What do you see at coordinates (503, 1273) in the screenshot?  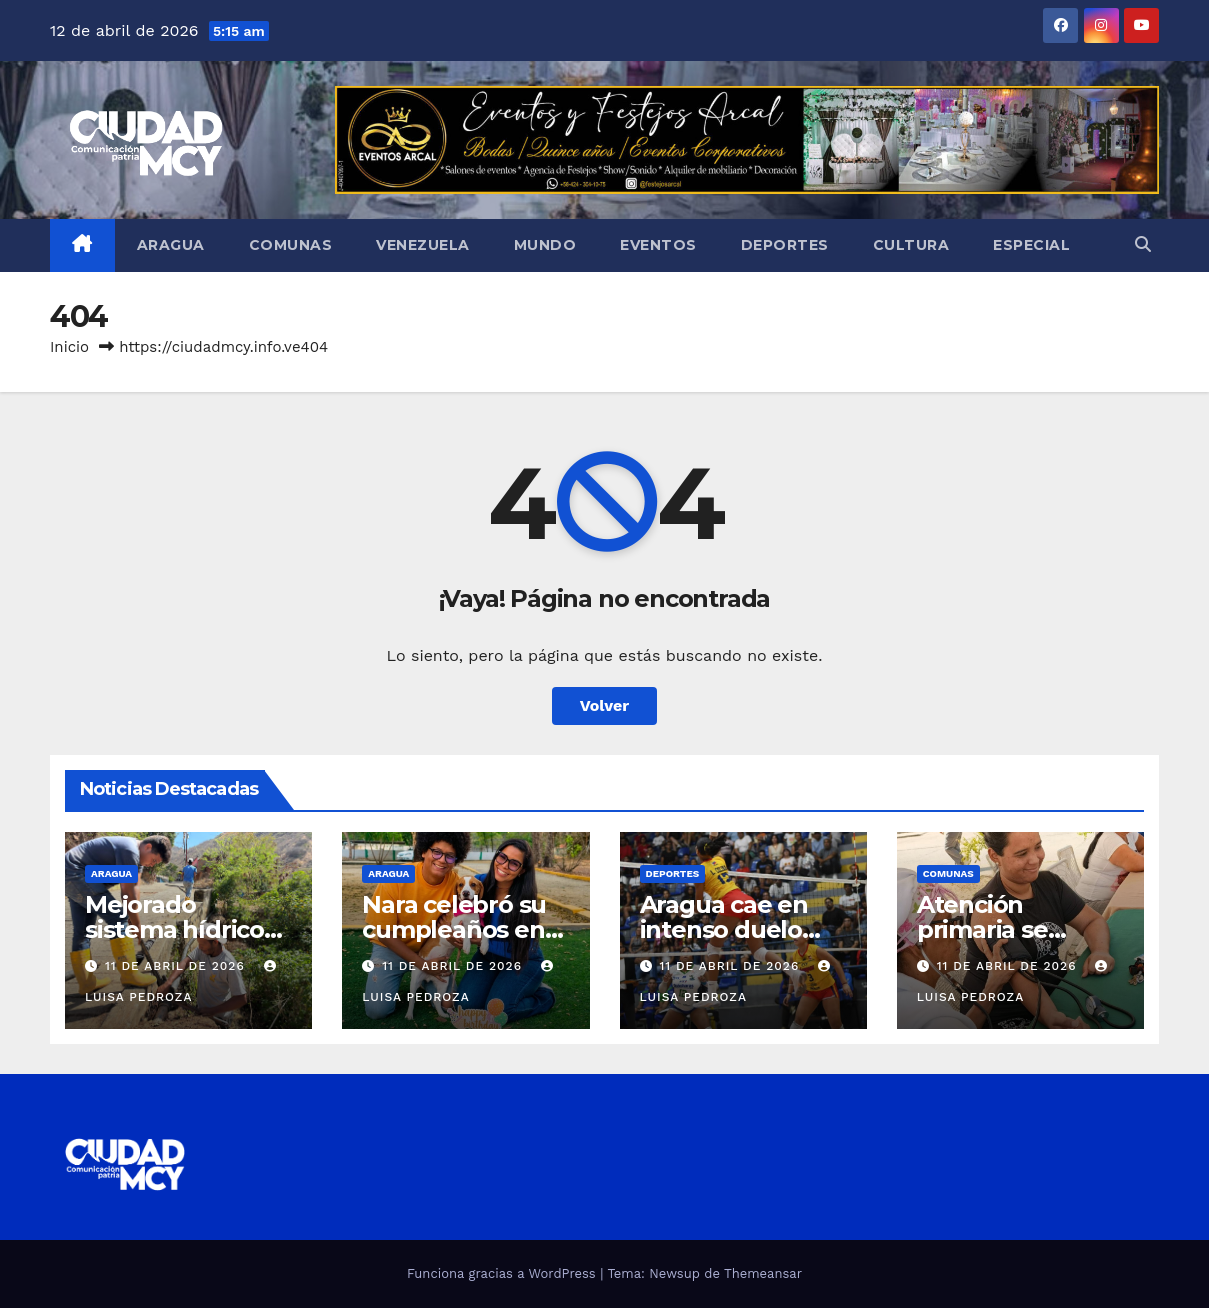 I see `Funciona gracias a WordPress` at bounding box center [503, 1273].